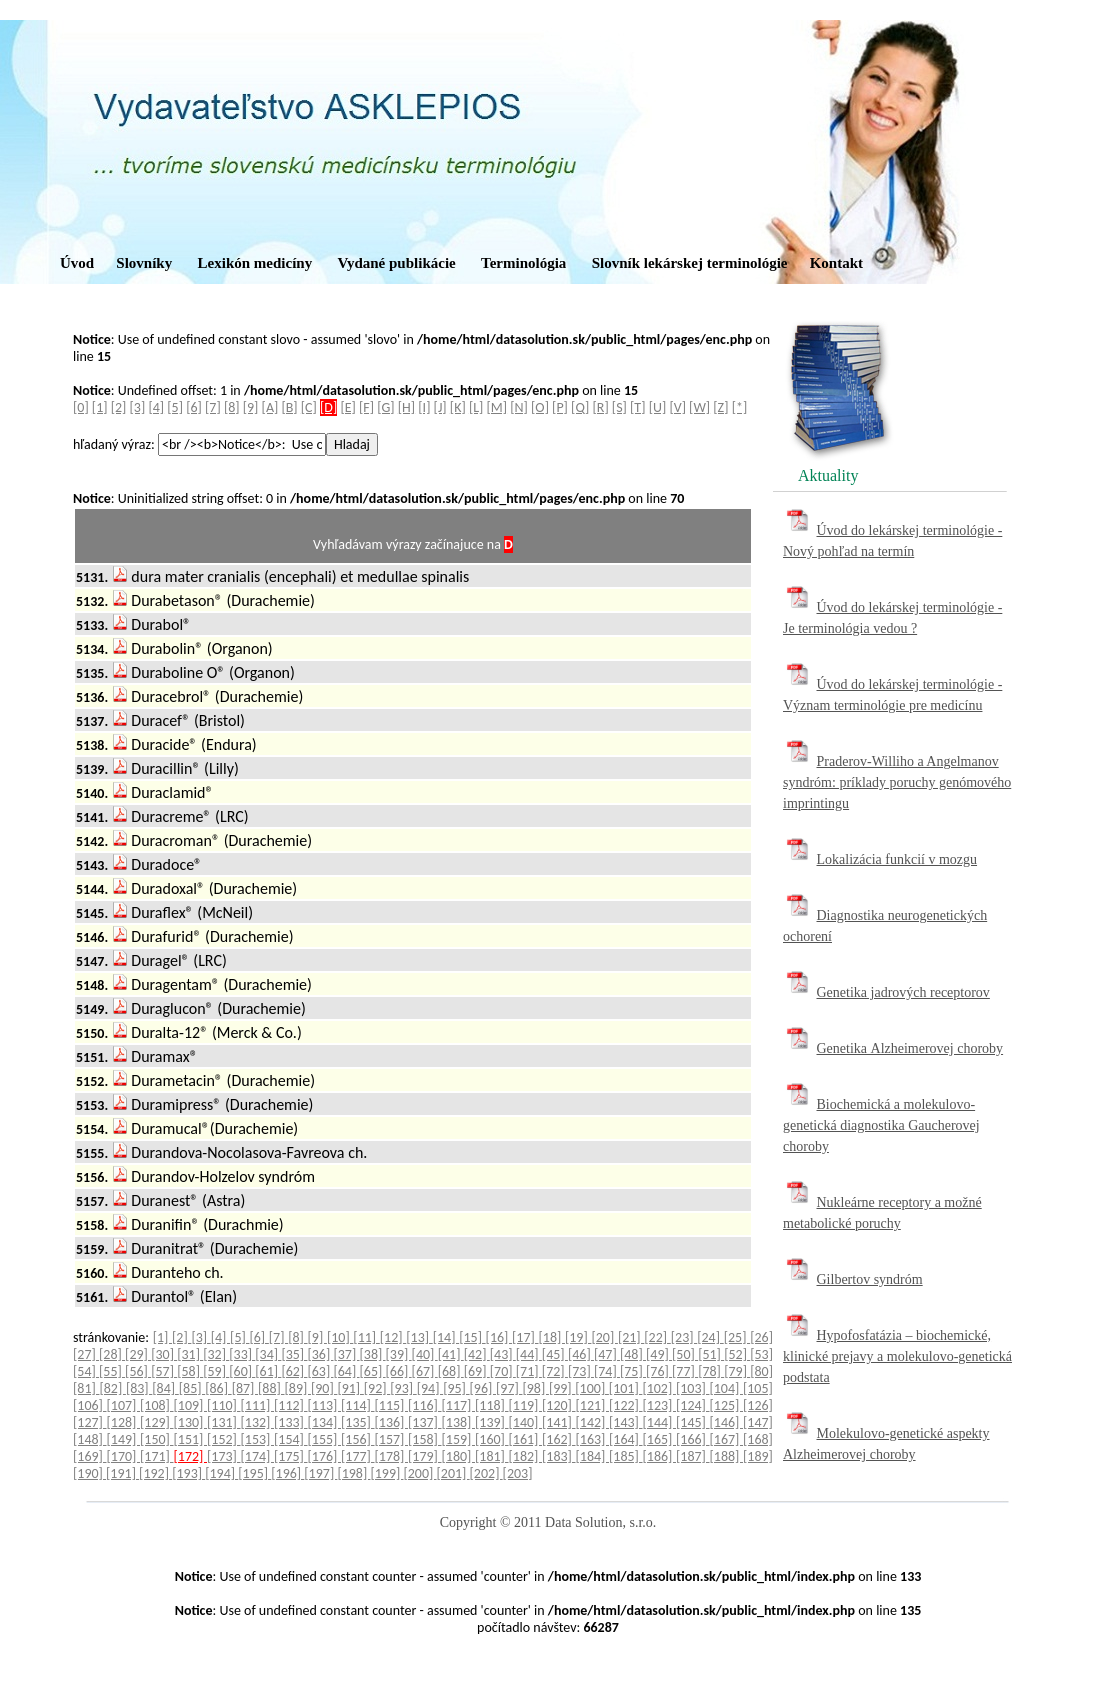 The height and width of the screenshot is (1707, 1096). I want to click on [150], so click(157, 1439).